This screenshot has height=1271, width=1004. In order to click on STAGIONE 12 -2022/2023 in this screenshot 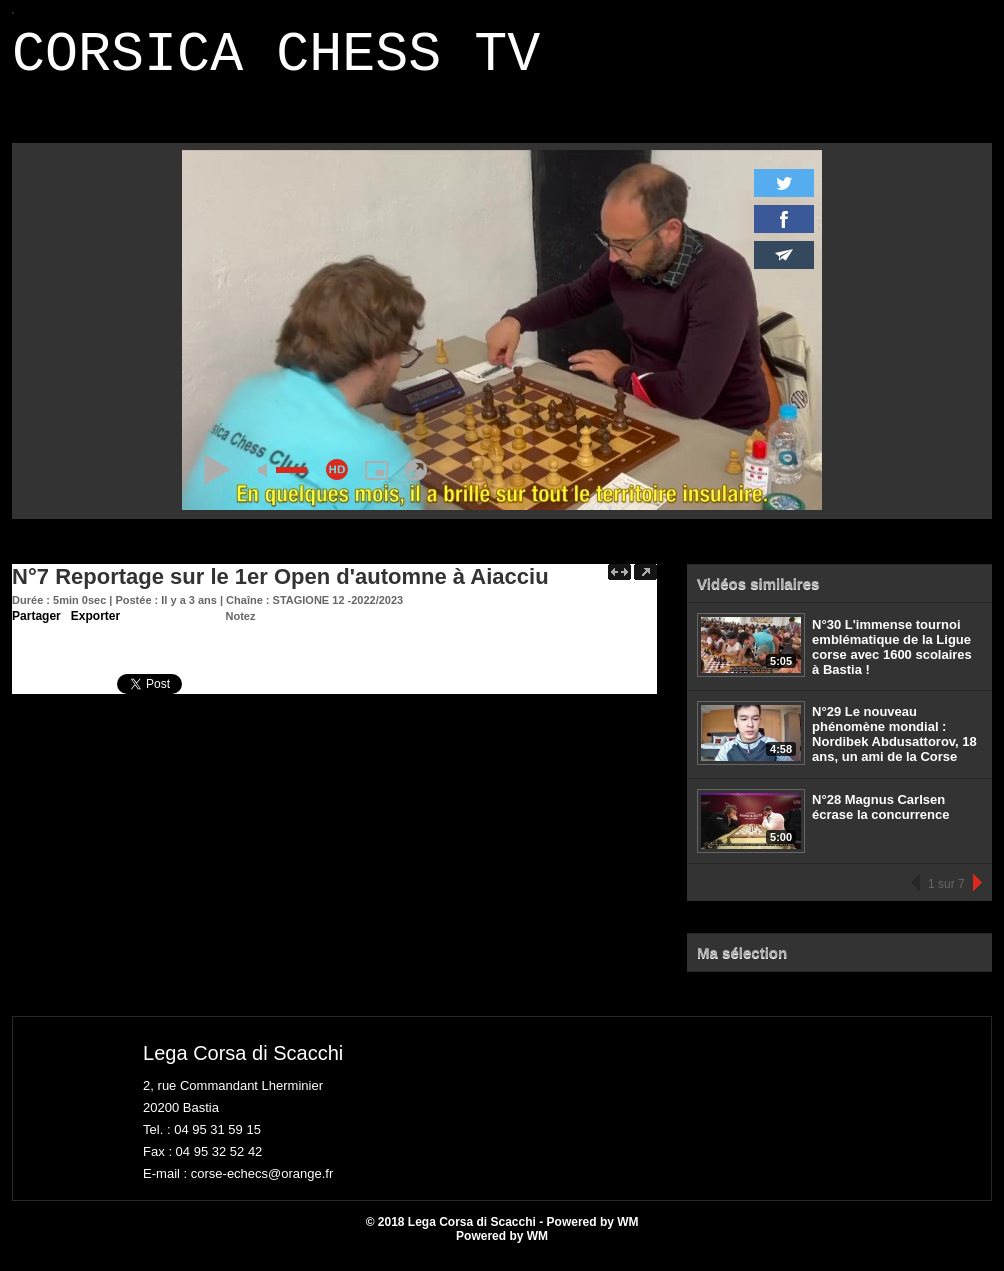, I will do `click(338, 612)`.